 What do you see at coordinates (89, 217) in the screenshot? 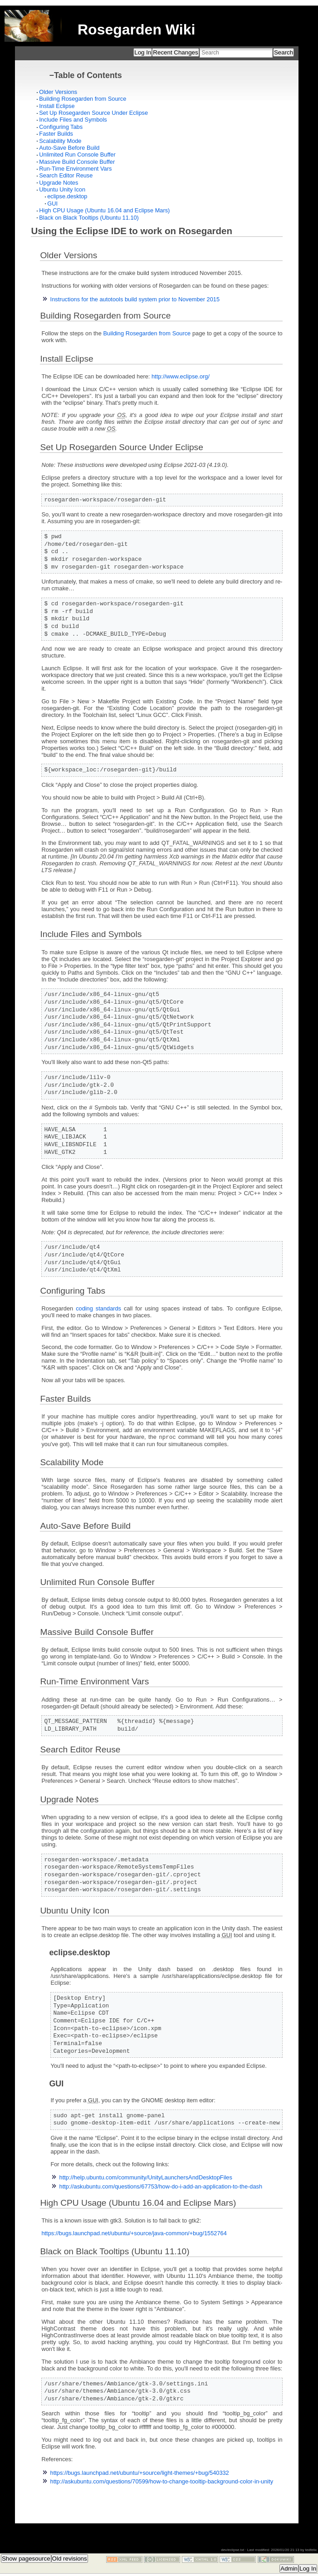
I see `Black on Black Tooltips (Ubuntu 11.10)` at bounding box center [89, 217].